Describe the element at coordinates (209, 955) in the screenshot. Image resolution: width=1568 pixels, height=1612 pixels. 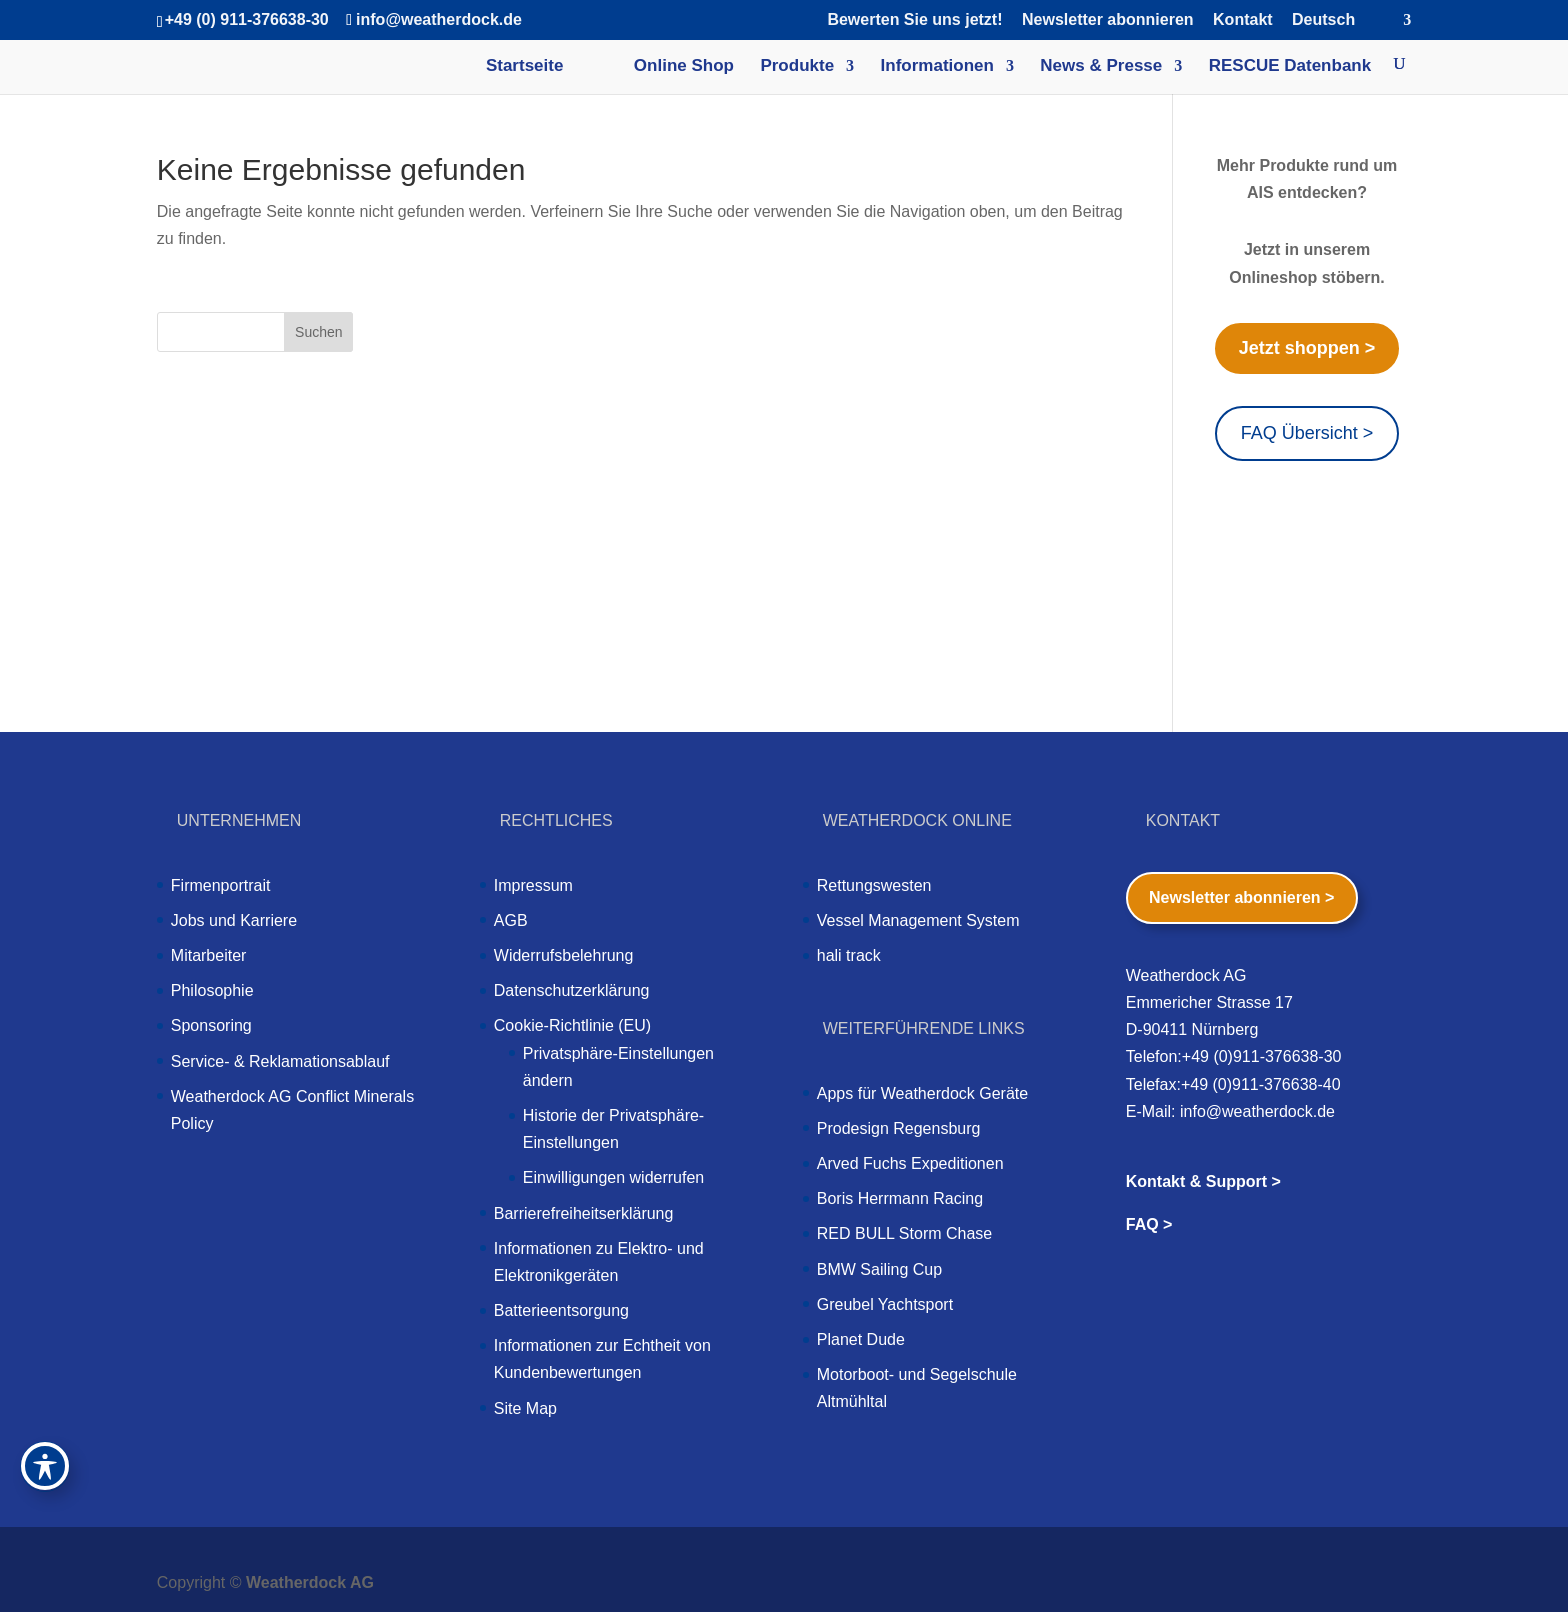
I see `Mitarbeiter` at that location.